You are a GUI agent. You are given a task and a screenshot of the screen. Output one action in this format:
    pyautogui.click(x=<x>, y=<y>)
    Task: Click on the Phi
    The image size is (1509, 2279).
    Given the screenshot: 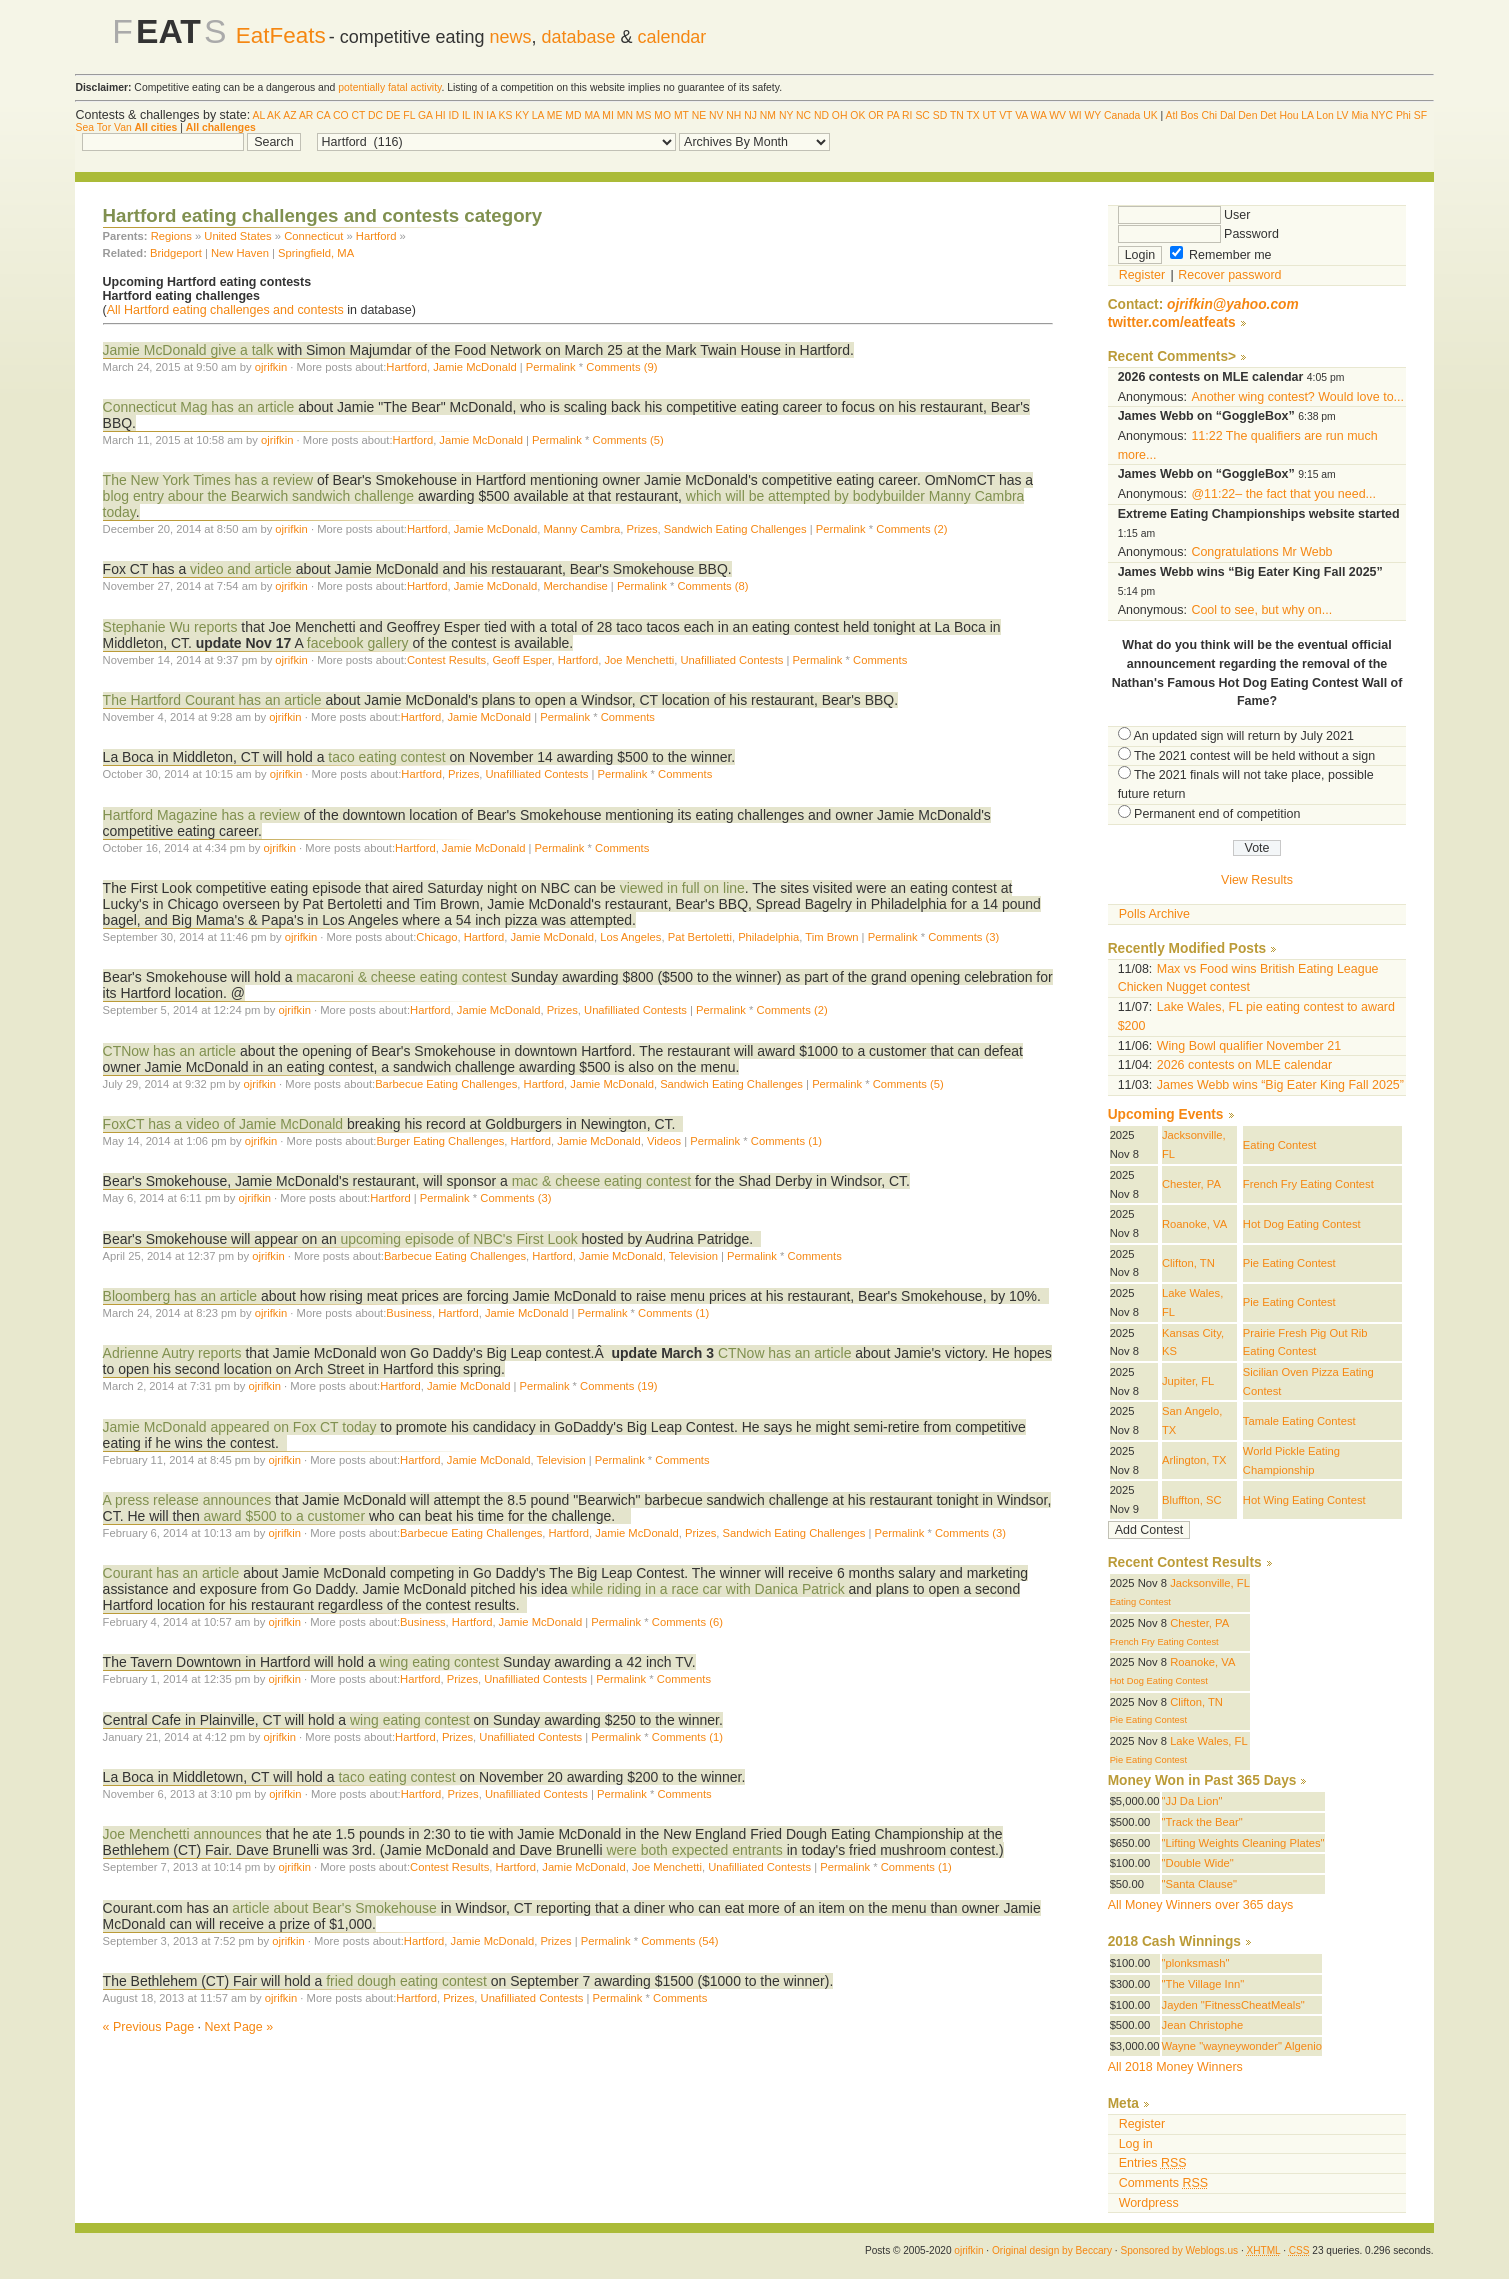 What is the action you would take?
    pyautogui.click(x=1403, y=115)
    